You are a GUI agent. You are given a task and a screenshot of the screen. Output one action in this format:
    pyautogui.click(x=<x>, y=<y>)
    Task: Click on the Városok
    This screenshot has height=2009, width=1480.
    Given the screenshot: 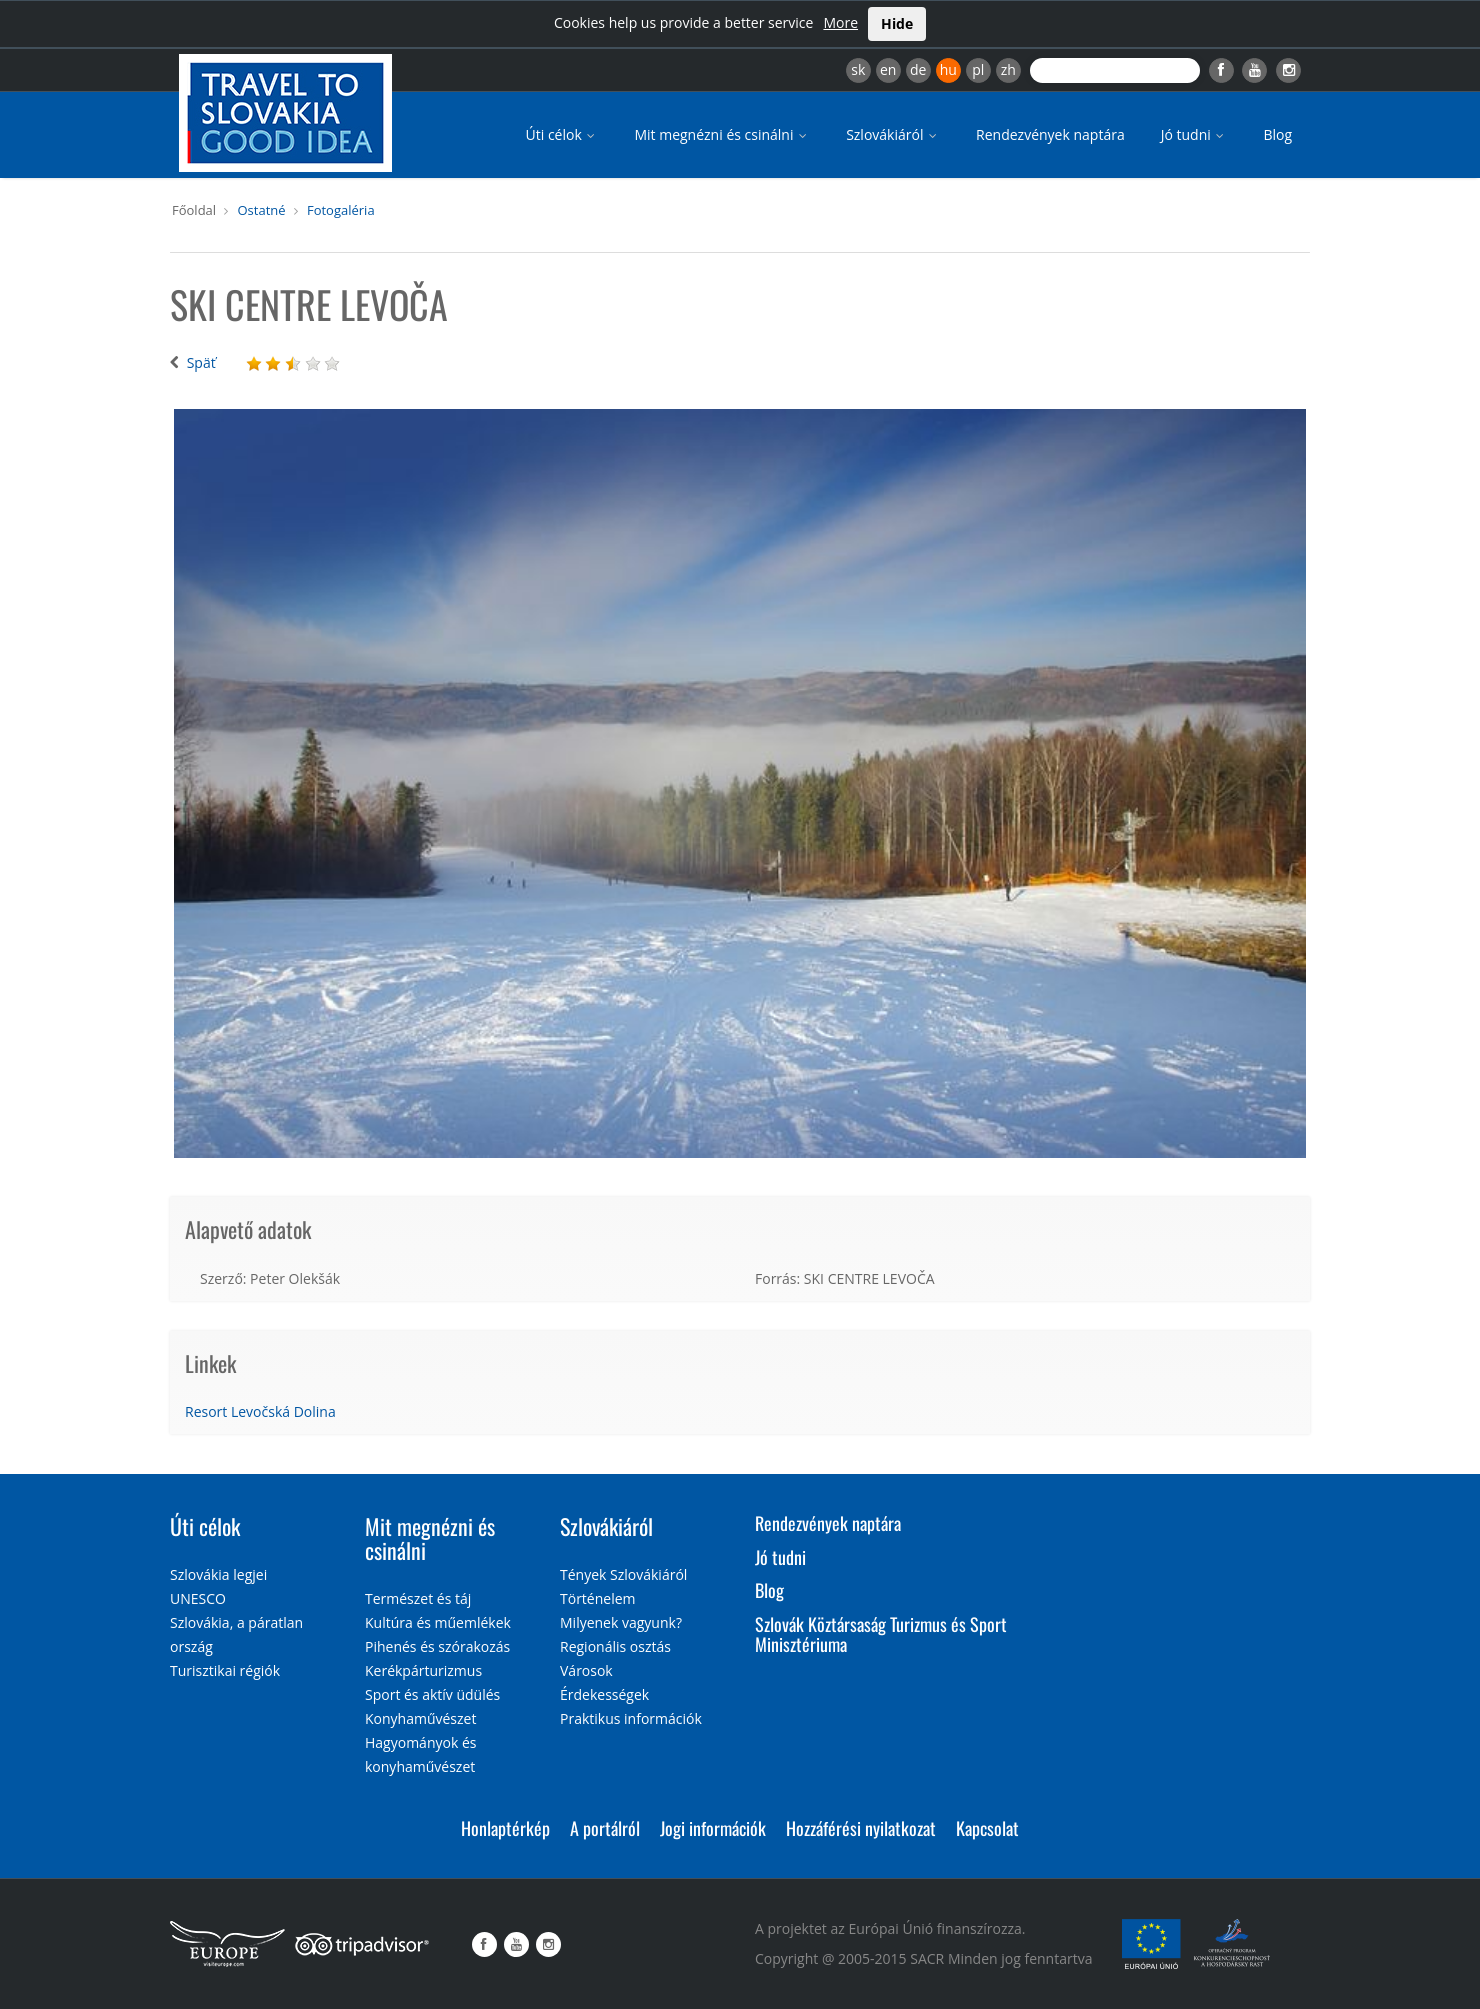 What is the action you would take?
    pyautogui.click(x=586, y=1670)
    